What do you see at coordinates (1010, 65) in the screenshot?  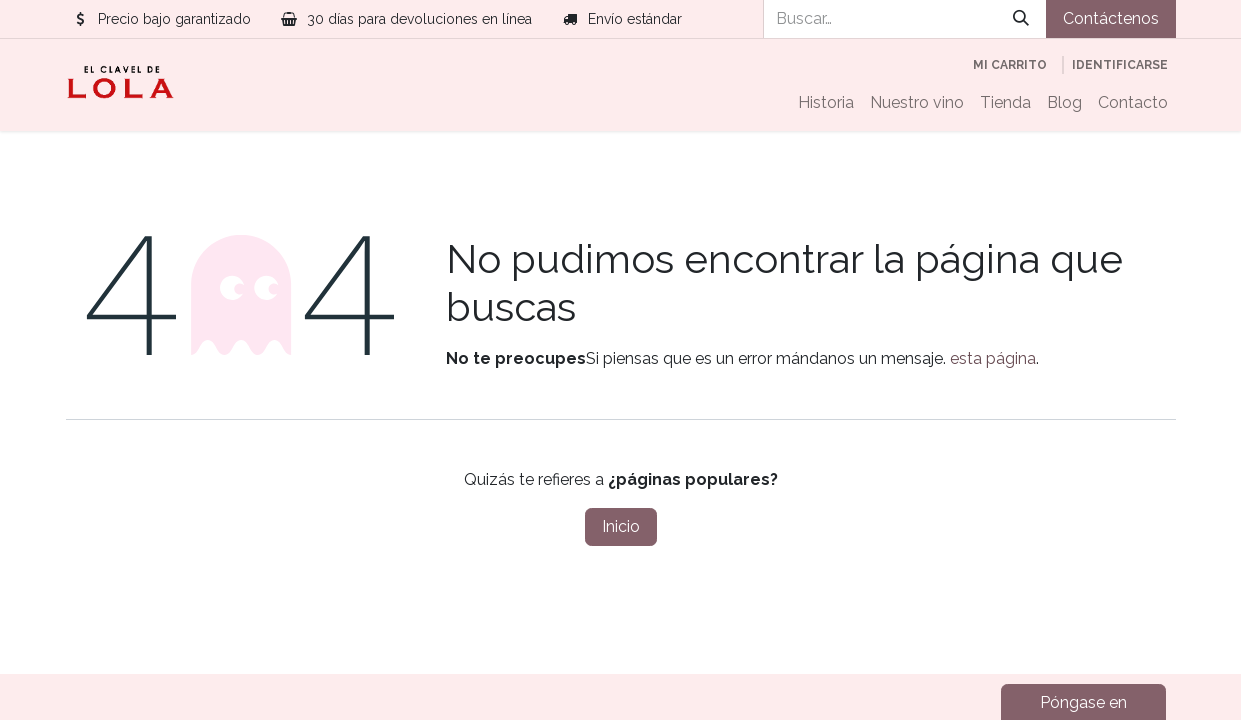 I see `[Cesta del comercio electrónico]` at bounding box center [1010, 65].